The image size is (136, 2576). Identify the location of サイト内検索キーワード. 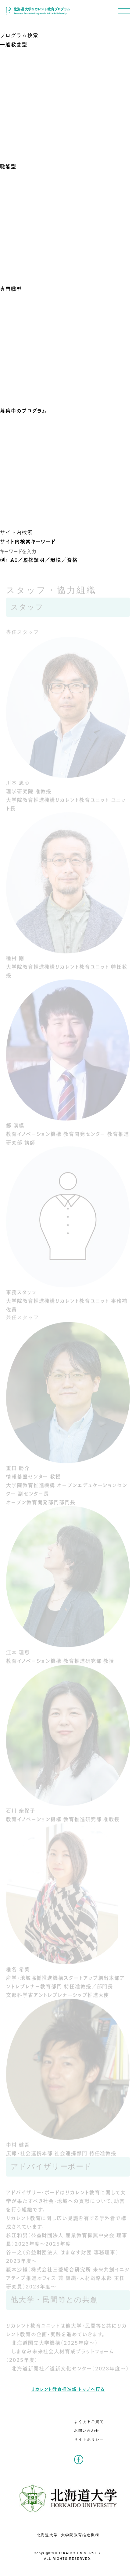
(28, 541).